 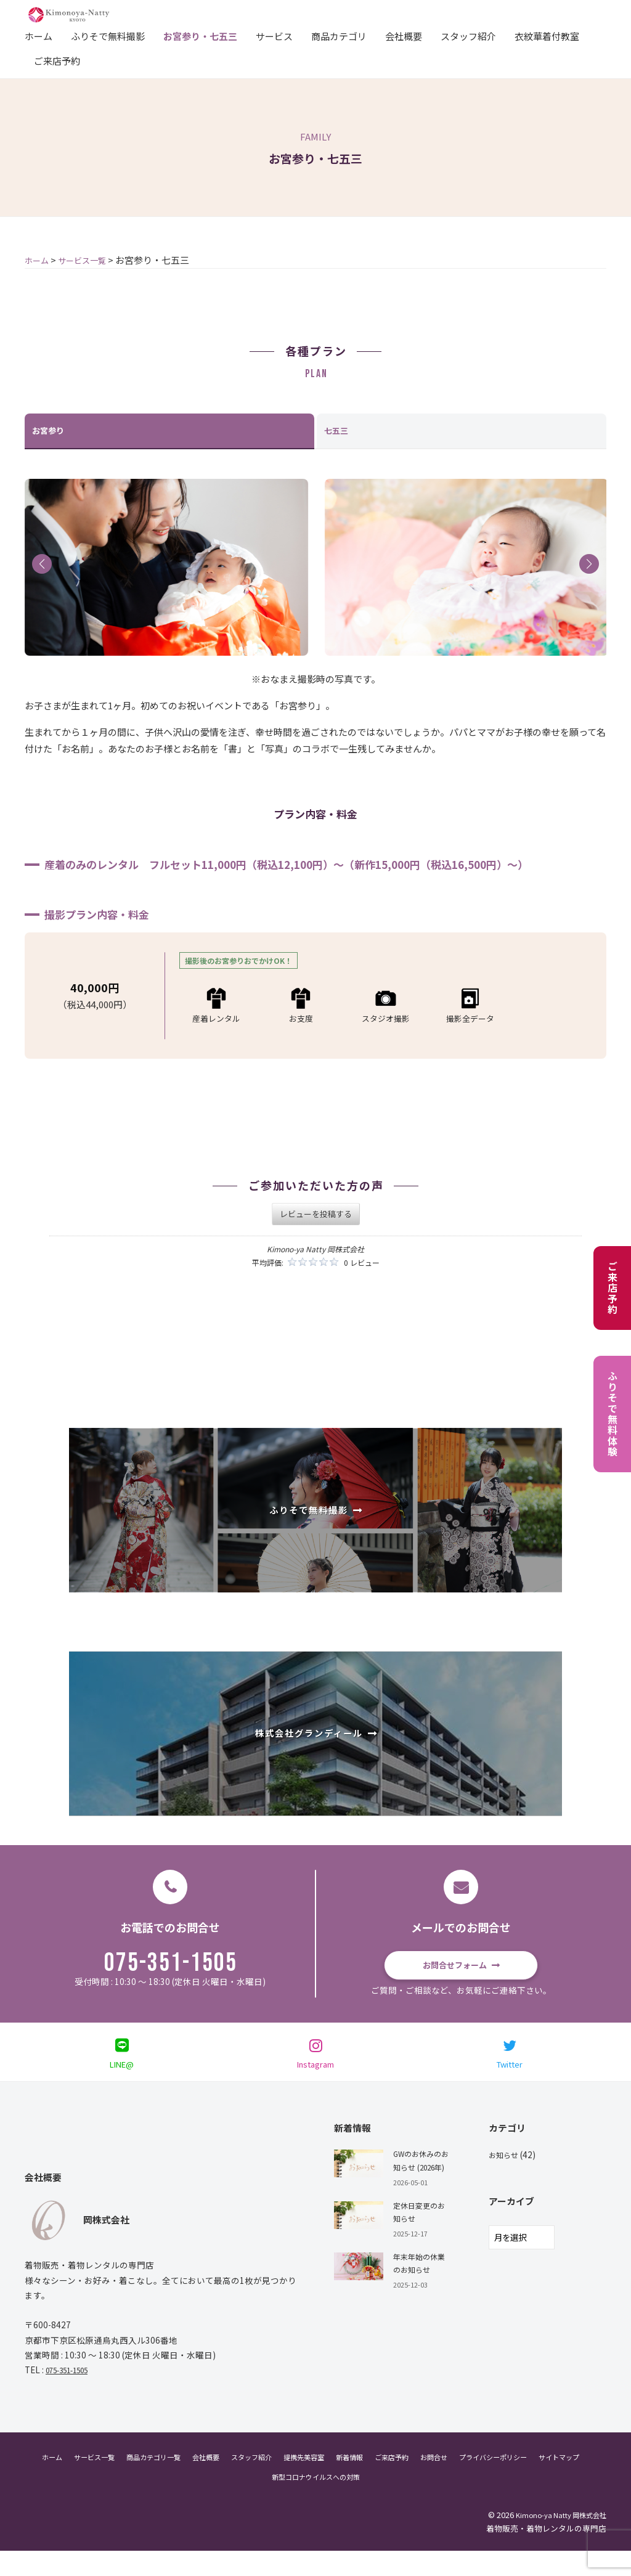 What do you see at coordinates (338, 431) in the screenshot?
I see `七五三` at bounding box center [338, 431].